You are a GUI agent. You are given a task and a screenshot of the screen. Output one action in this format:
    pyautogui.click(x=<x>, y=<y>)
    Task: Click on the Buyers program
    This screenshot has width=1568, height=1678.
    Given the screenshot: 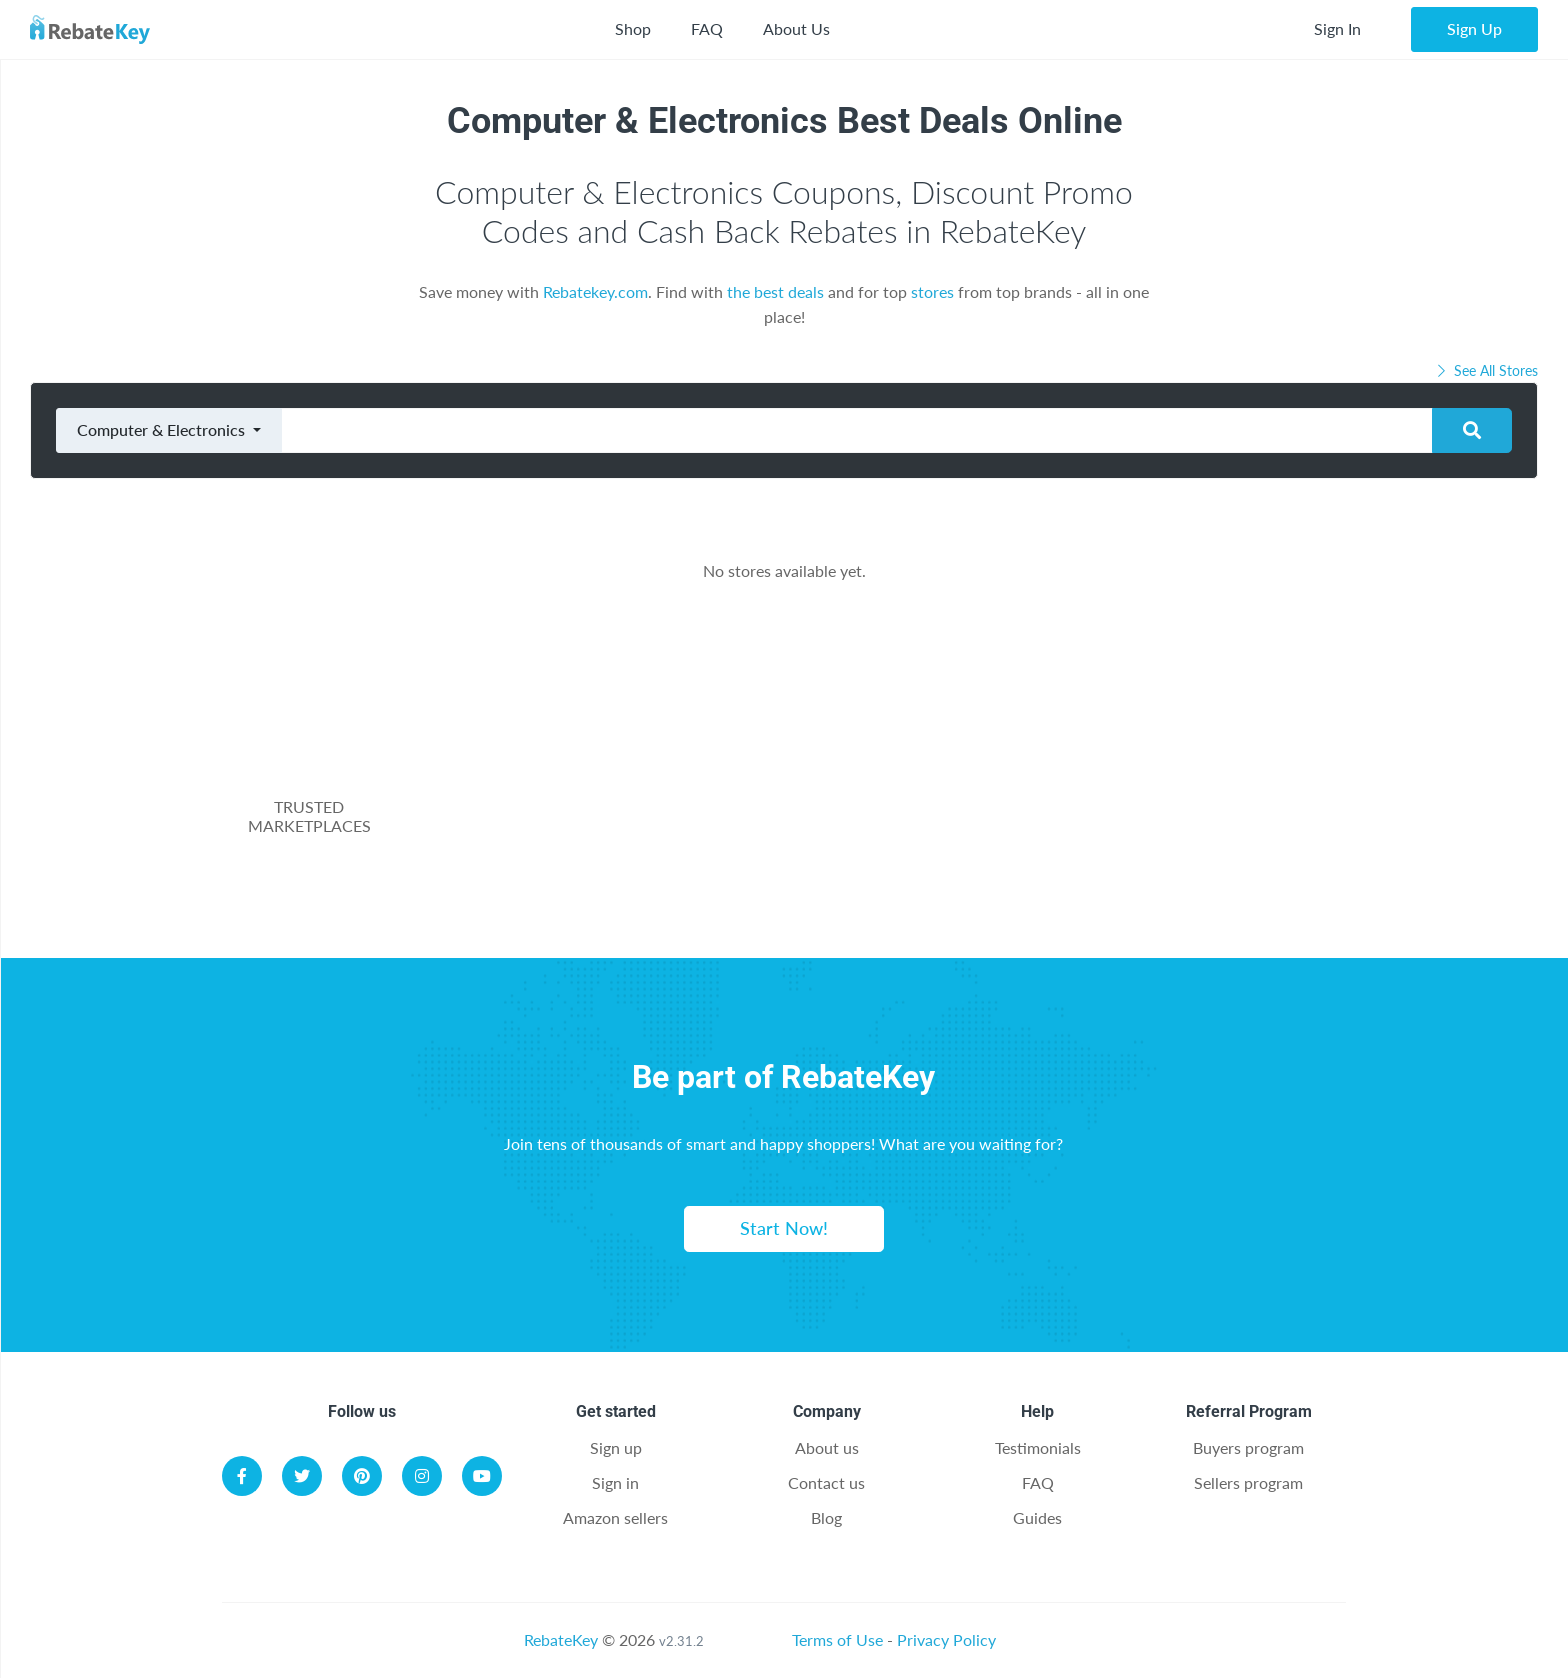 What is the action you would take?
    pyautogui.click(x=1248, y=1447)
    